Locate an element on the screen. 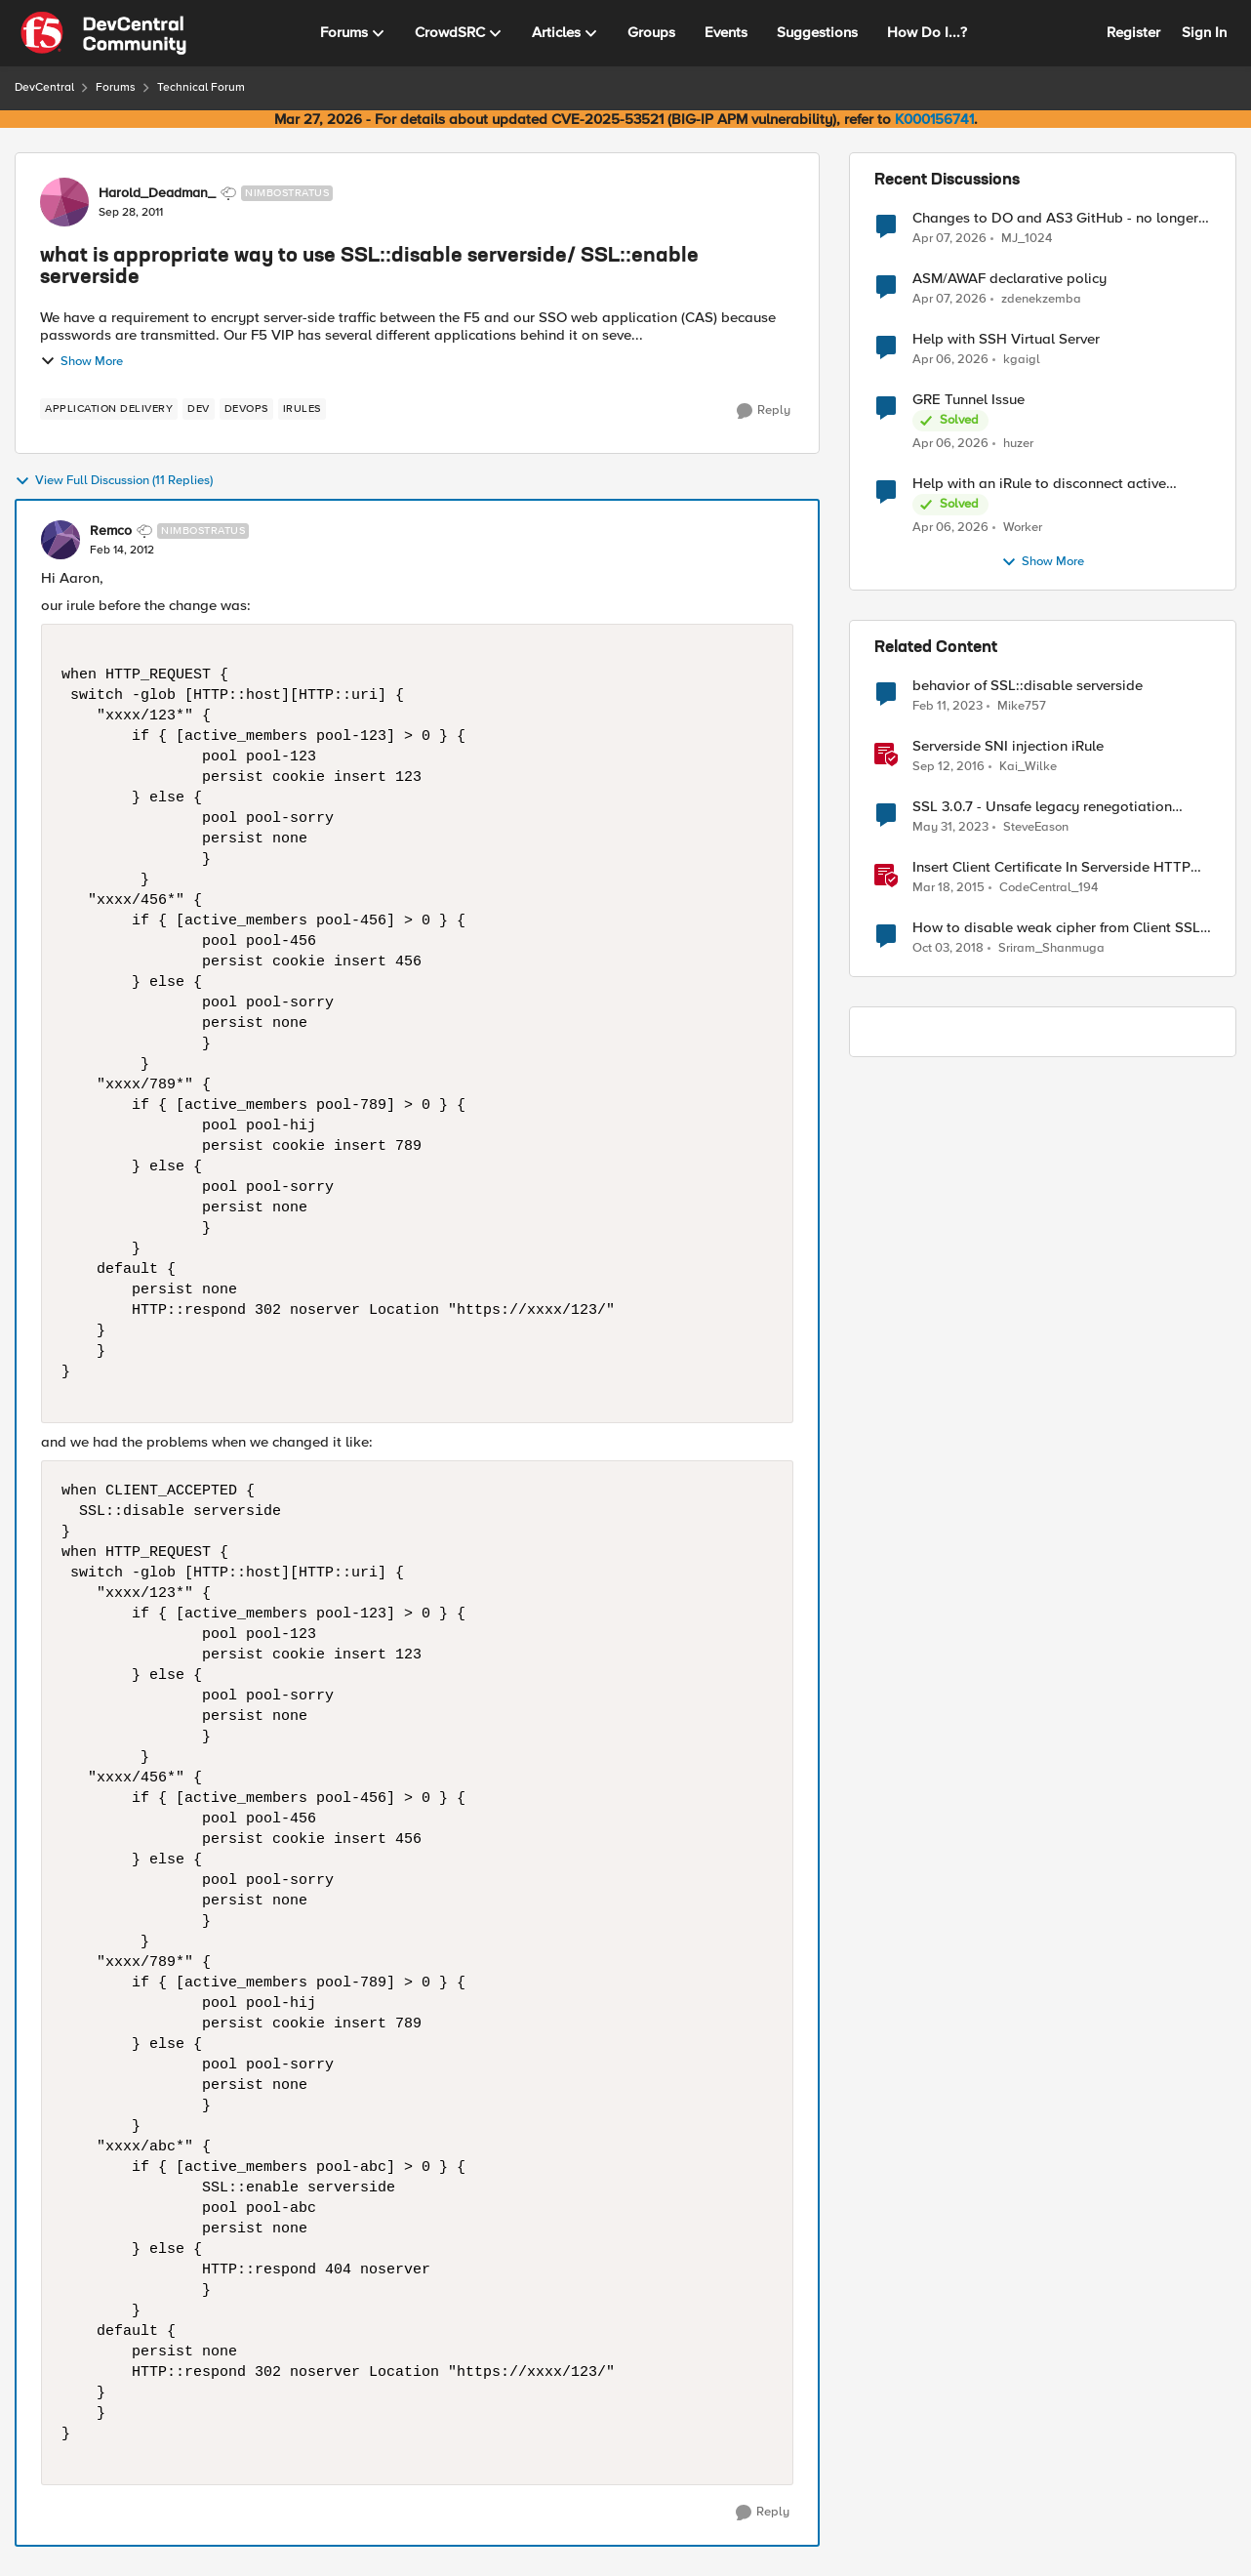 The height and width of the screenshot is (2576, 1251). Sriram_Shanmuga [View Profile: Sriram_Shanmuga, Rank: Altostratus] is located at coordinates (1051, 948).